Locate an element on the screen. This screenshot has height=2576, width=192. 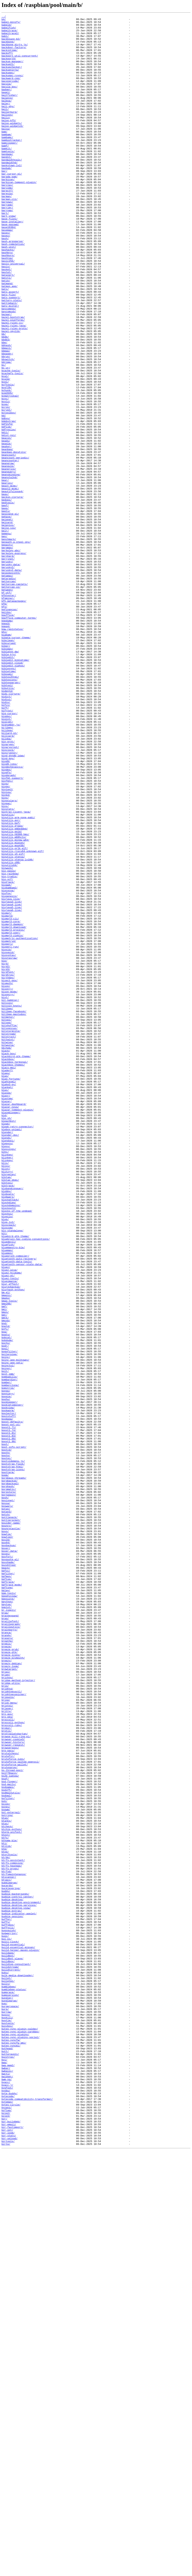
bsign/ is located at coordinates (6, 2162).